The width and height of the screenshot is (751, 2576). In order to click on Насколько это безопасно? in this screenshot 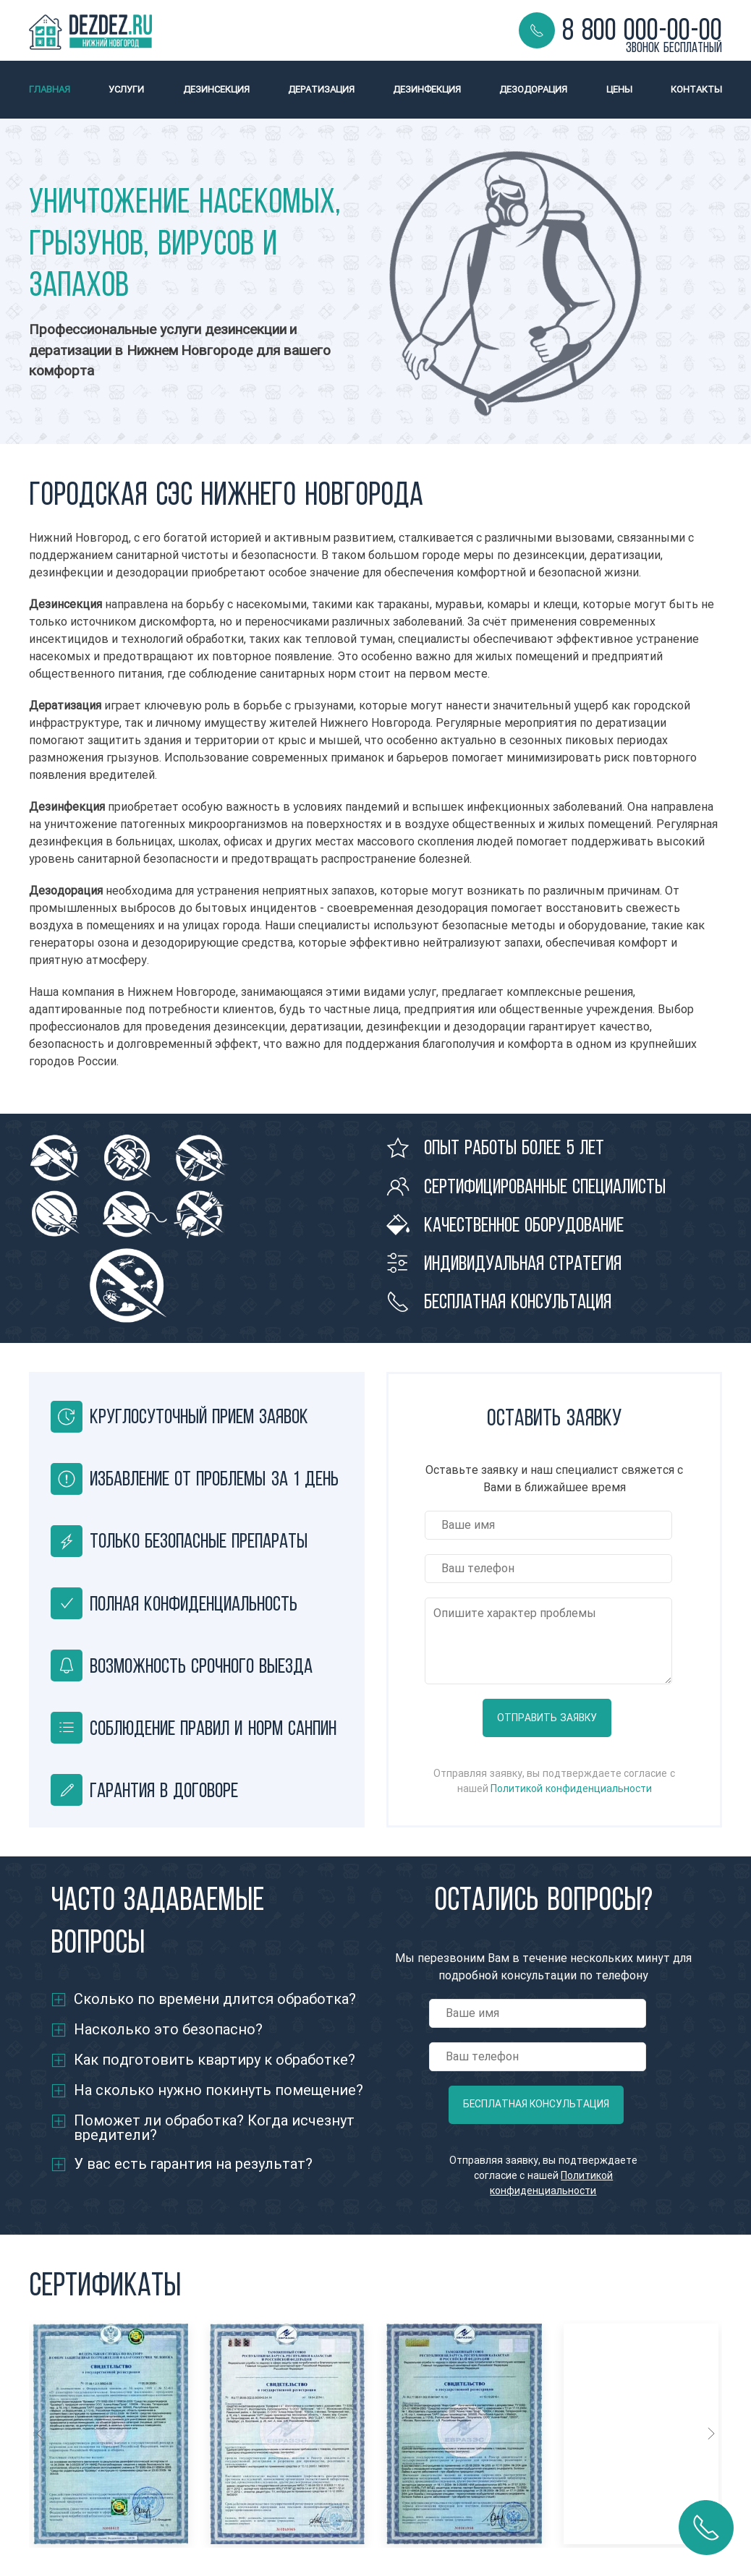, I will do `click(168, 2029)`.